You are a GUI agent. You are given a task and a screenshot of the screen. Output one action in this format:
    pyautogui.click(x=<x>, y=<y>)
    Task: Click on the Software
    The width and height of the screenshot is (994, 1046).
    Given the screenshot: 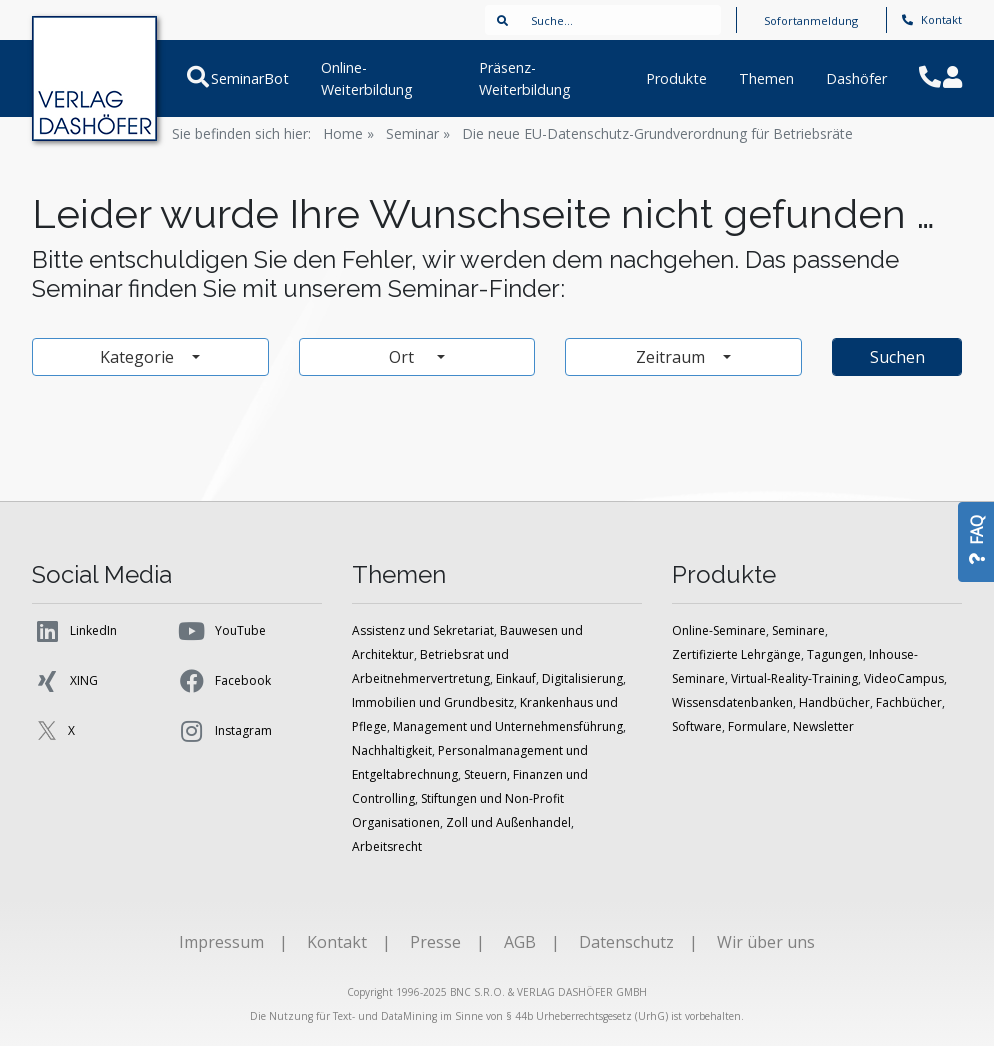 What is the action you would take?
    pyautogui.click(x=697, y=726)
    